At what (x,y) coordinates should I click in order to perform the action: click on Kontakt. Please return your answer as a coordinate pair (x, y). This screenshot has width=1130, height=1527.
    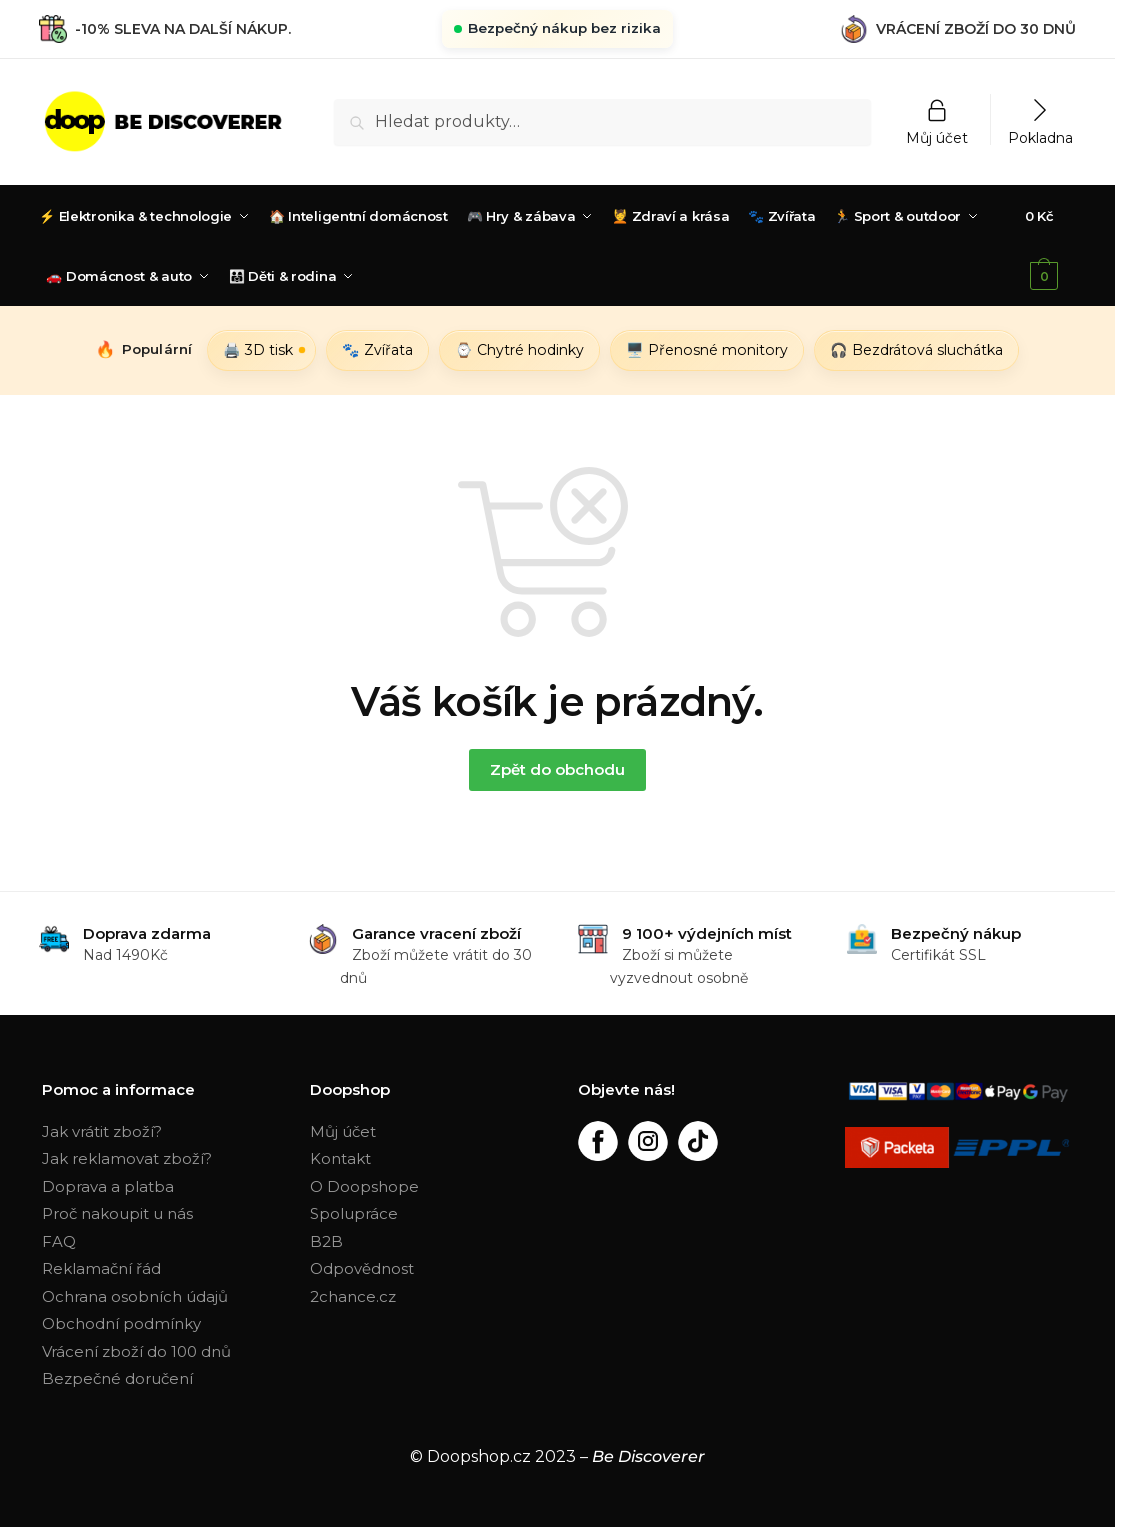
    Looking at the image, I should click on (340, 1158).